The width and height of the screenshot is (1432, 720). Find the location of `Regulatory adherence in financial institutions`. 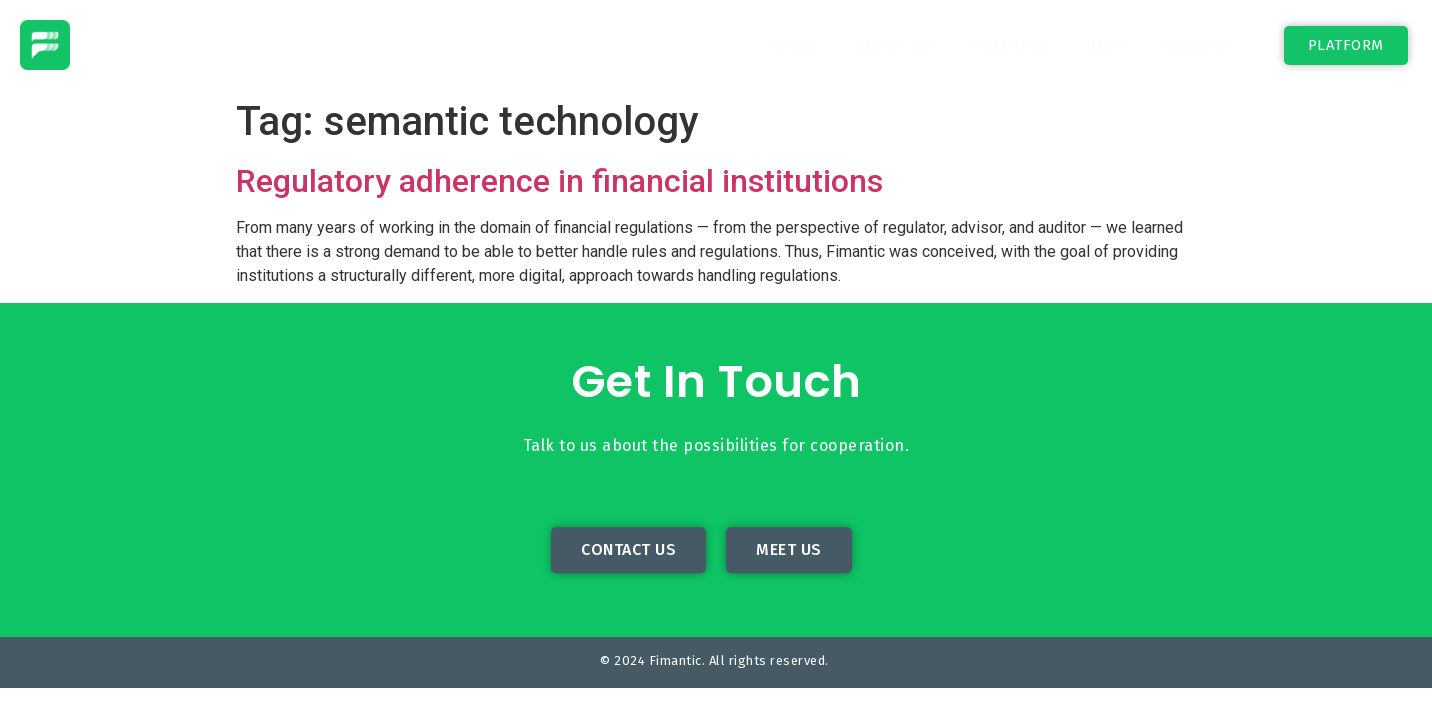

Regulatory adherence in financial institutions is located at coordinates (559, 181).